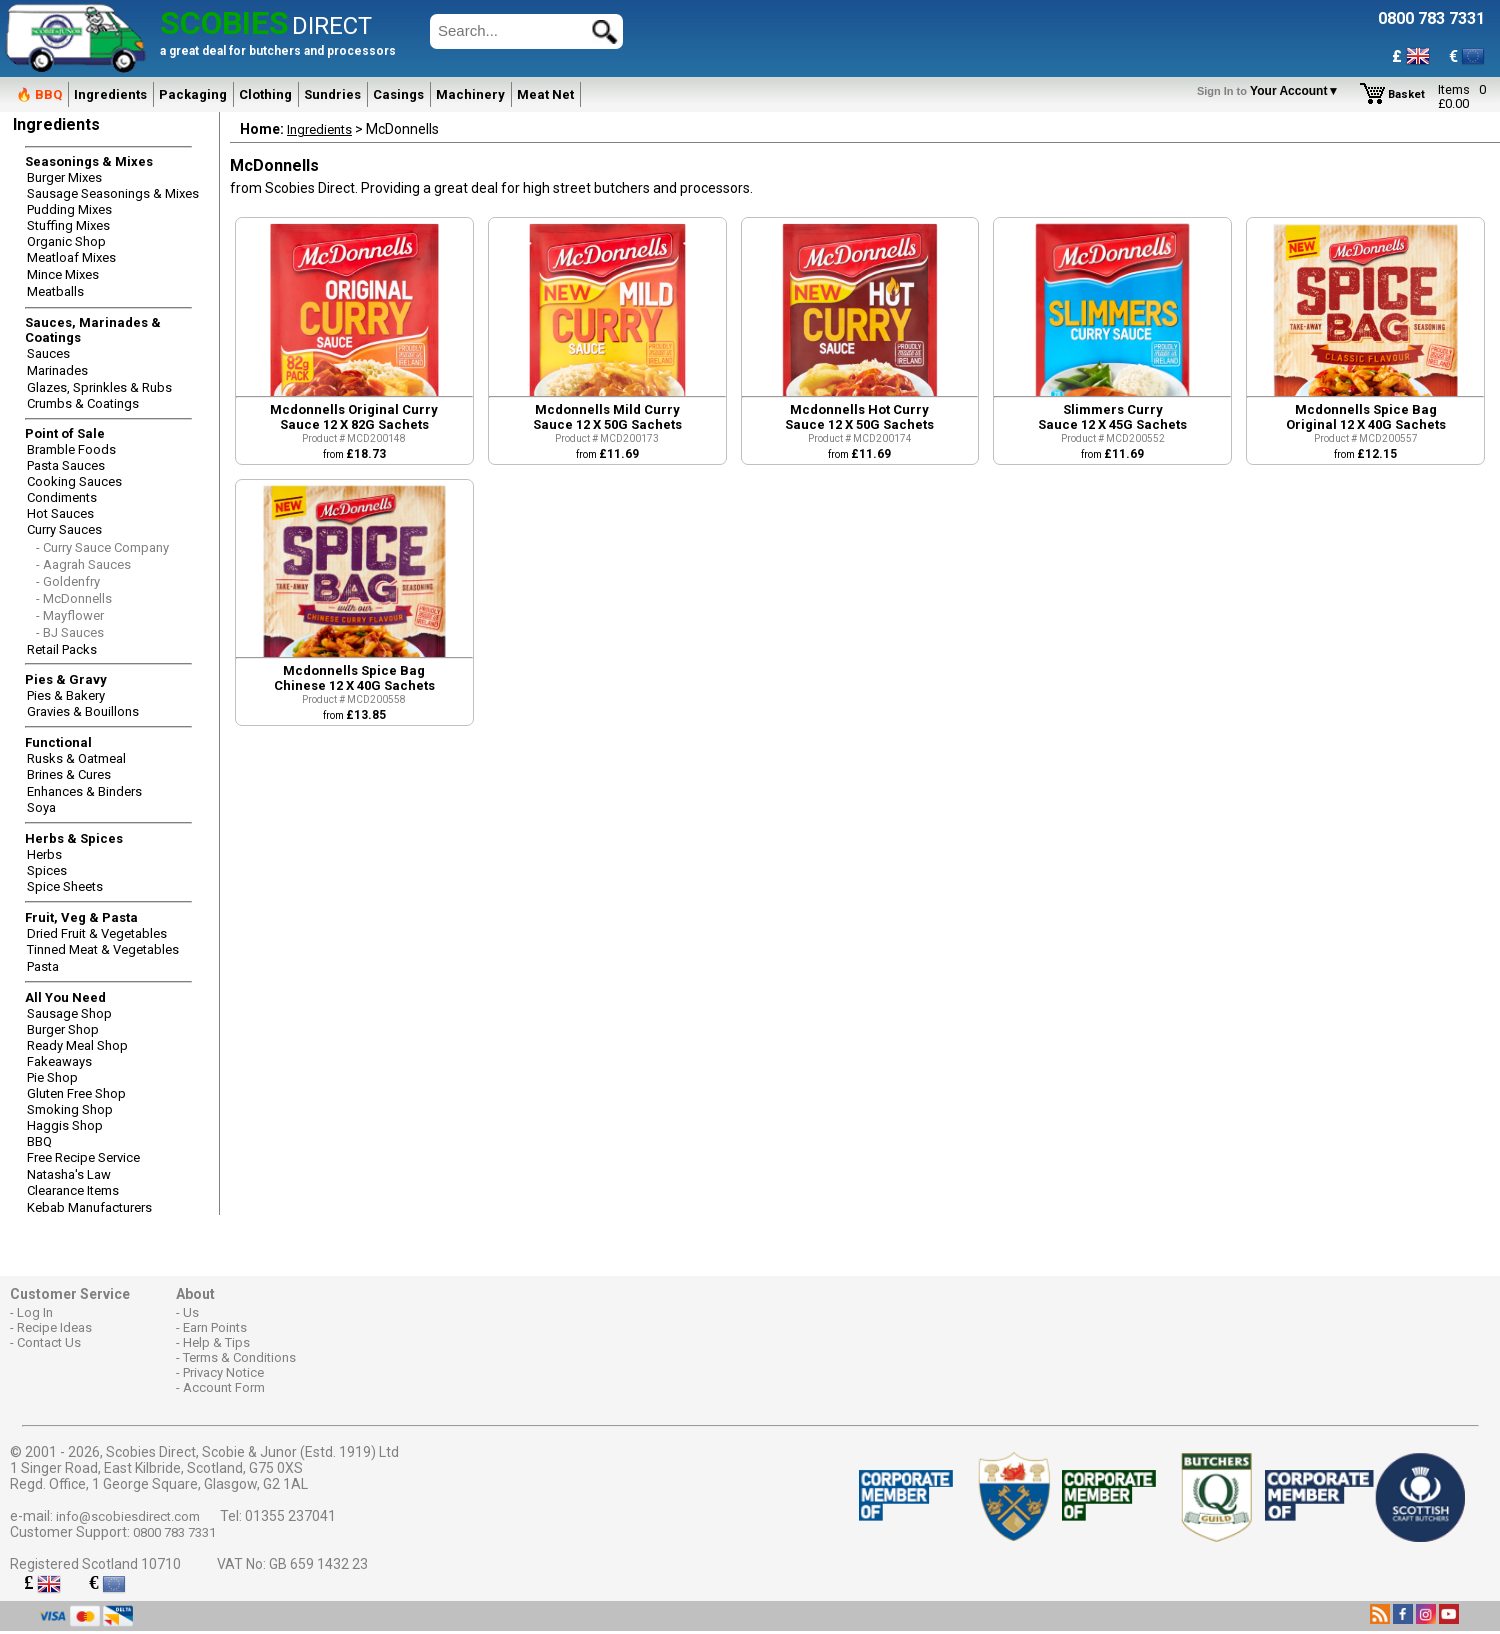 The height and width of the screenshot is (1634, 1500). I want to click on Gravies & Bouillons, so click(83, 711).